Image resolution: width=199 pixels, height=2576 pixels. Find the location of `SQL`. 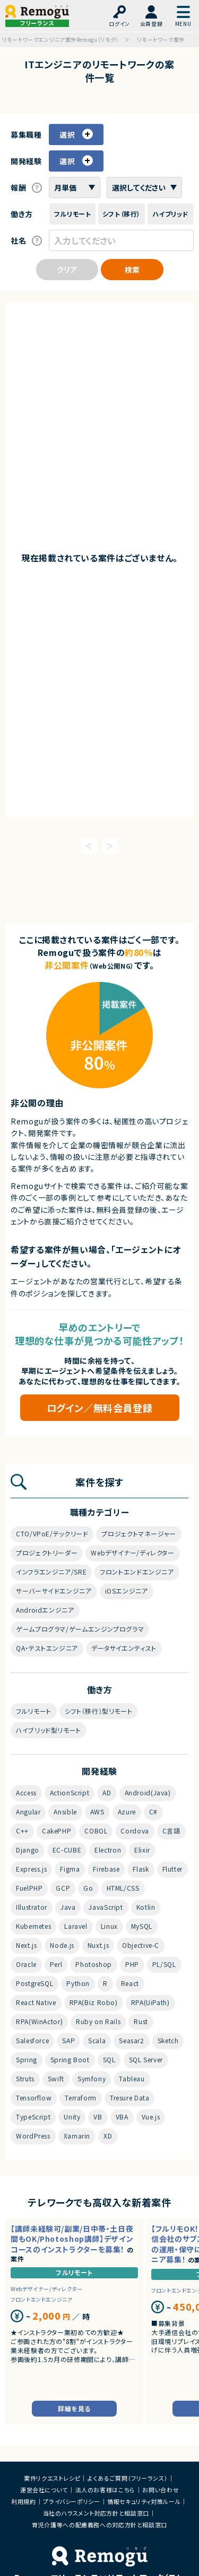

SQL is located at coordinates (109, 2059).